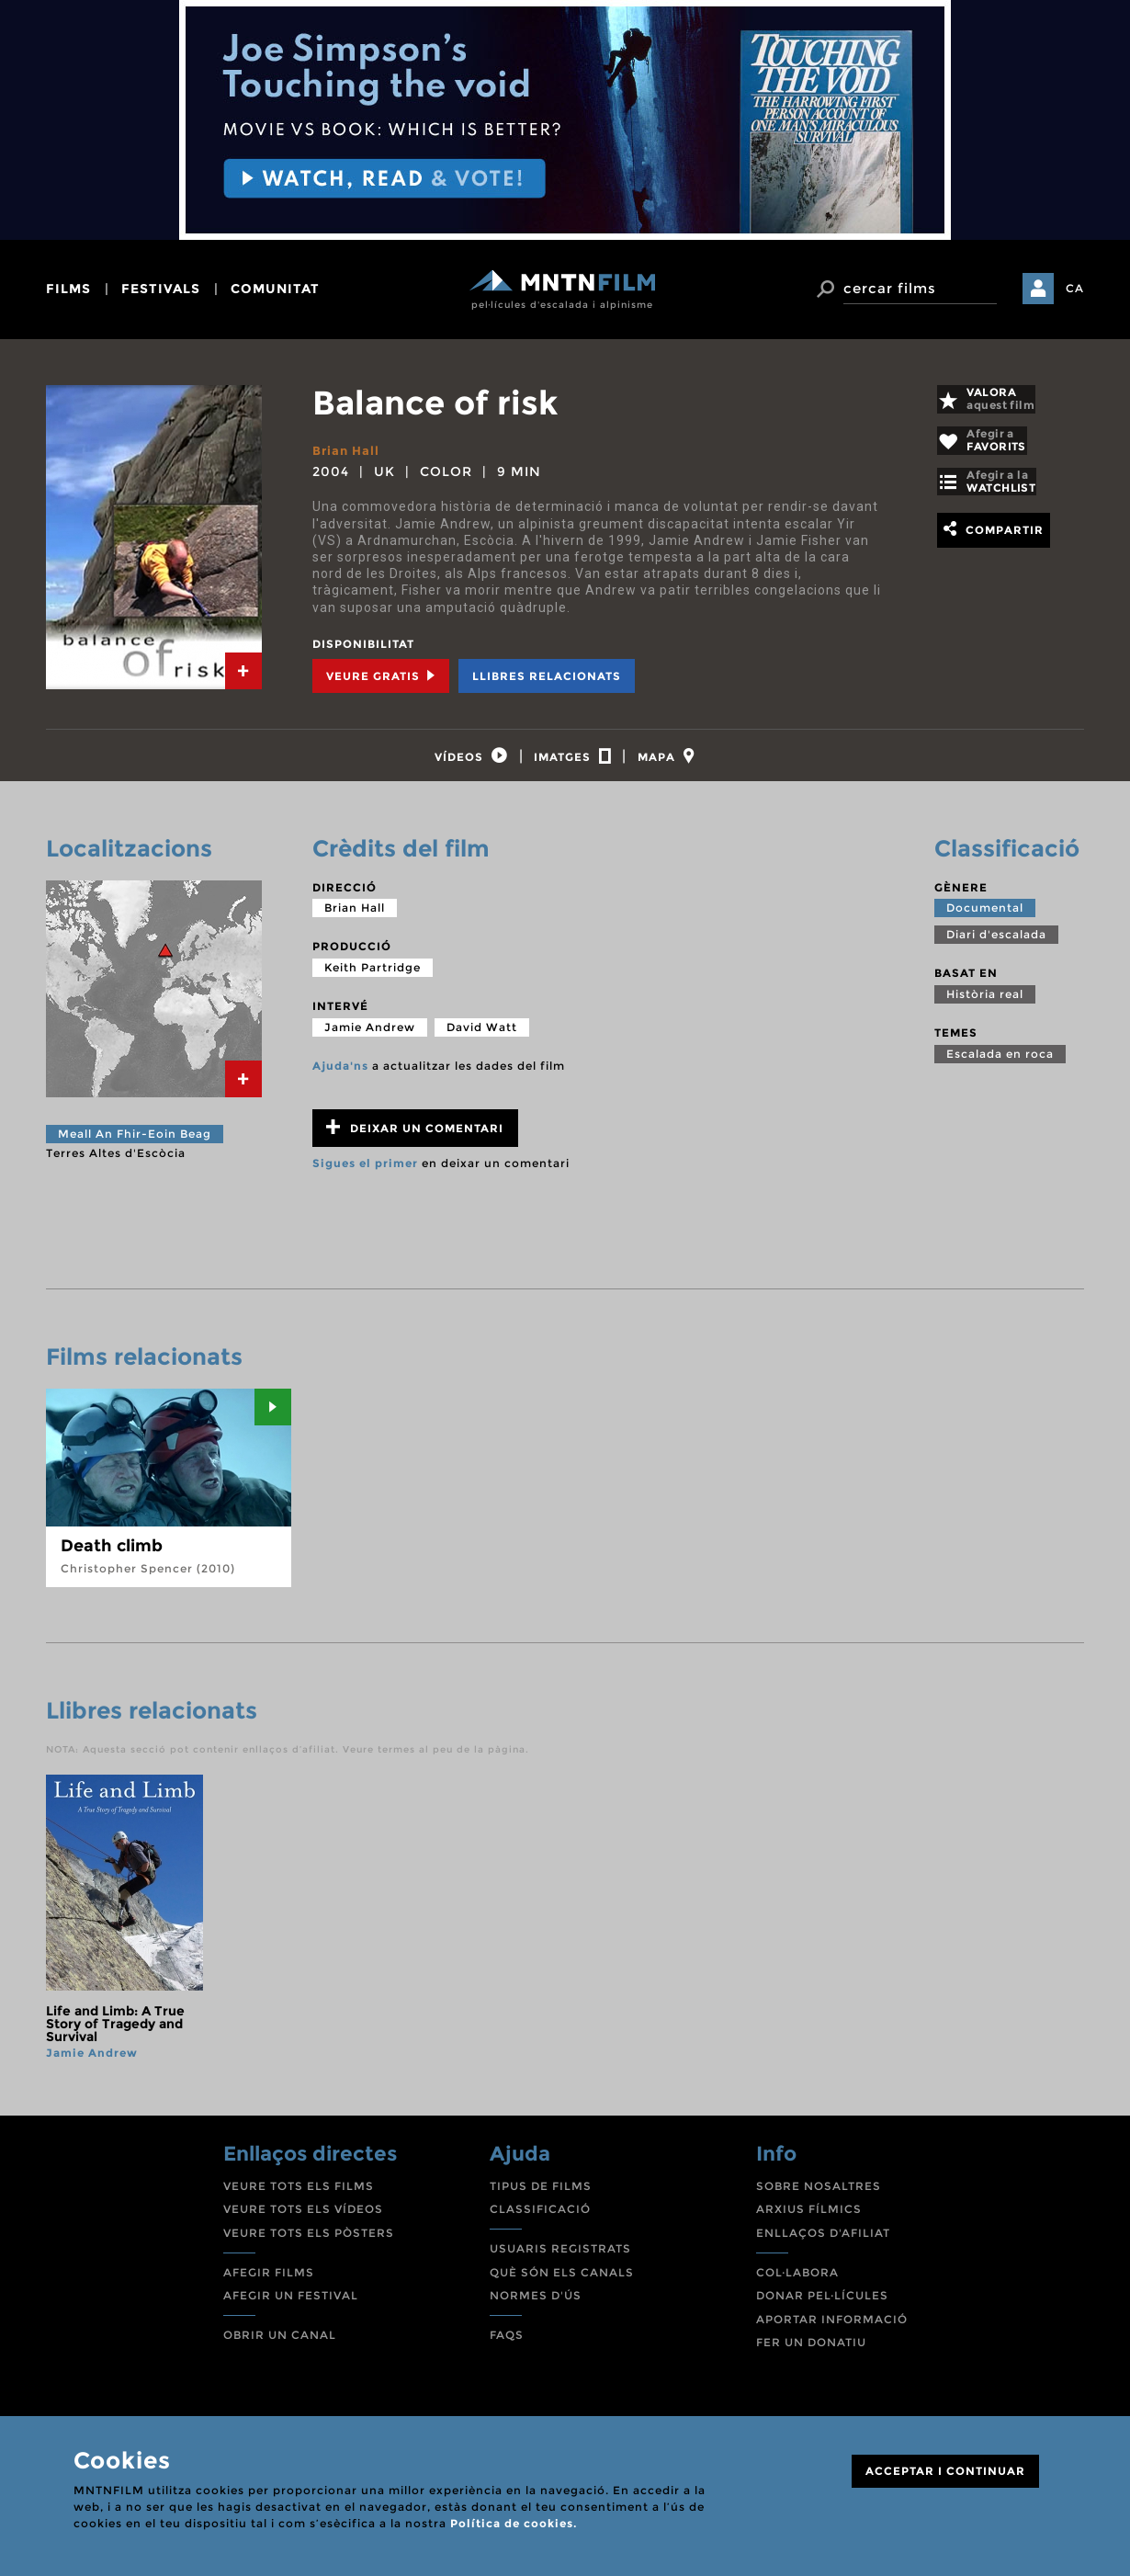 Image resolution: width=1130 pixels, height=2576 pixels. What do you see at coordinates (303, 2219) in the screenshot?
I see `VEURE TOTS ELS VÍDEOS` at bounding box center [303, 2219].